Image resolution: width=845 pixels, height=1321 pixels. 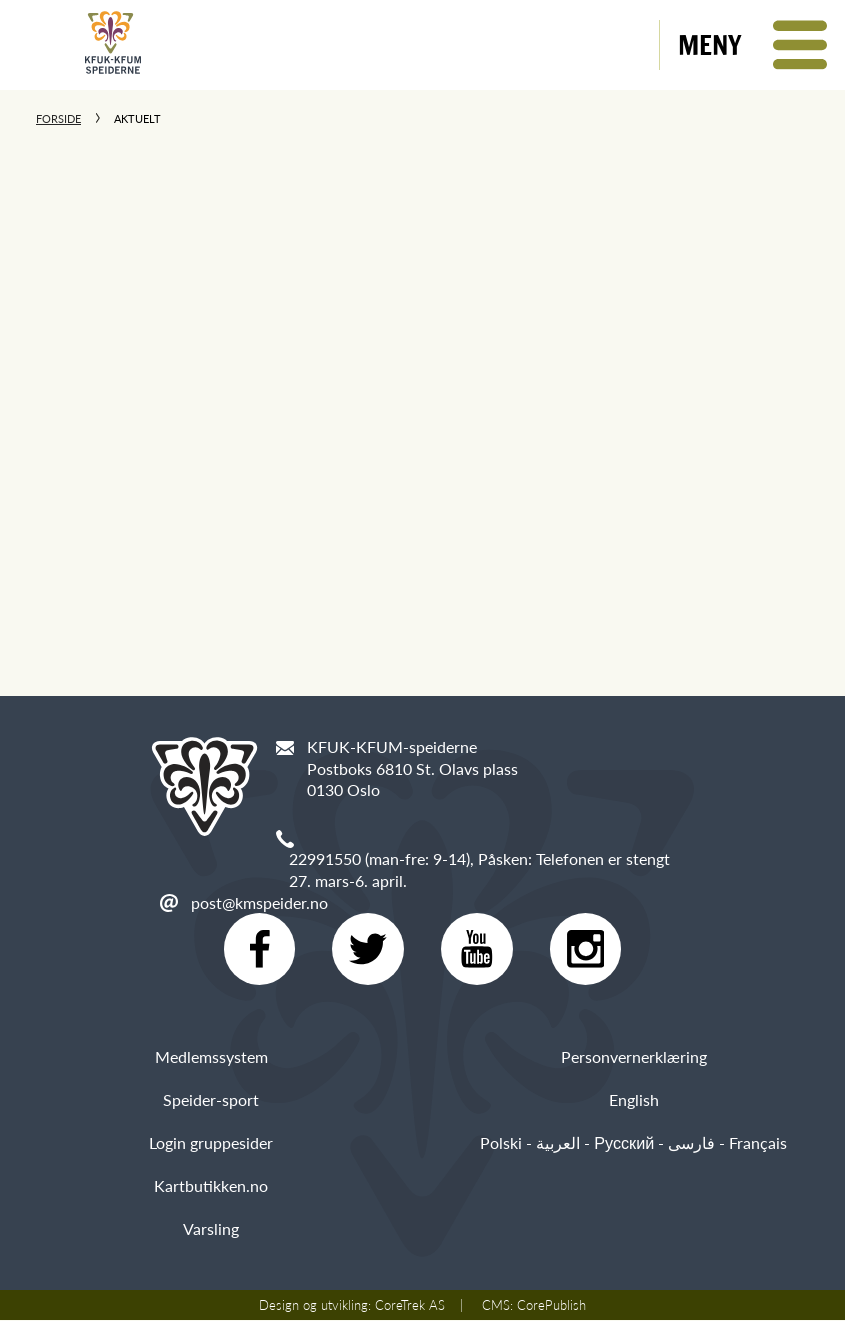 What do you see at coordinates (211, 1056) in the screenshot?
I see `Medlemssystem` at bounding box center [211, 1056].